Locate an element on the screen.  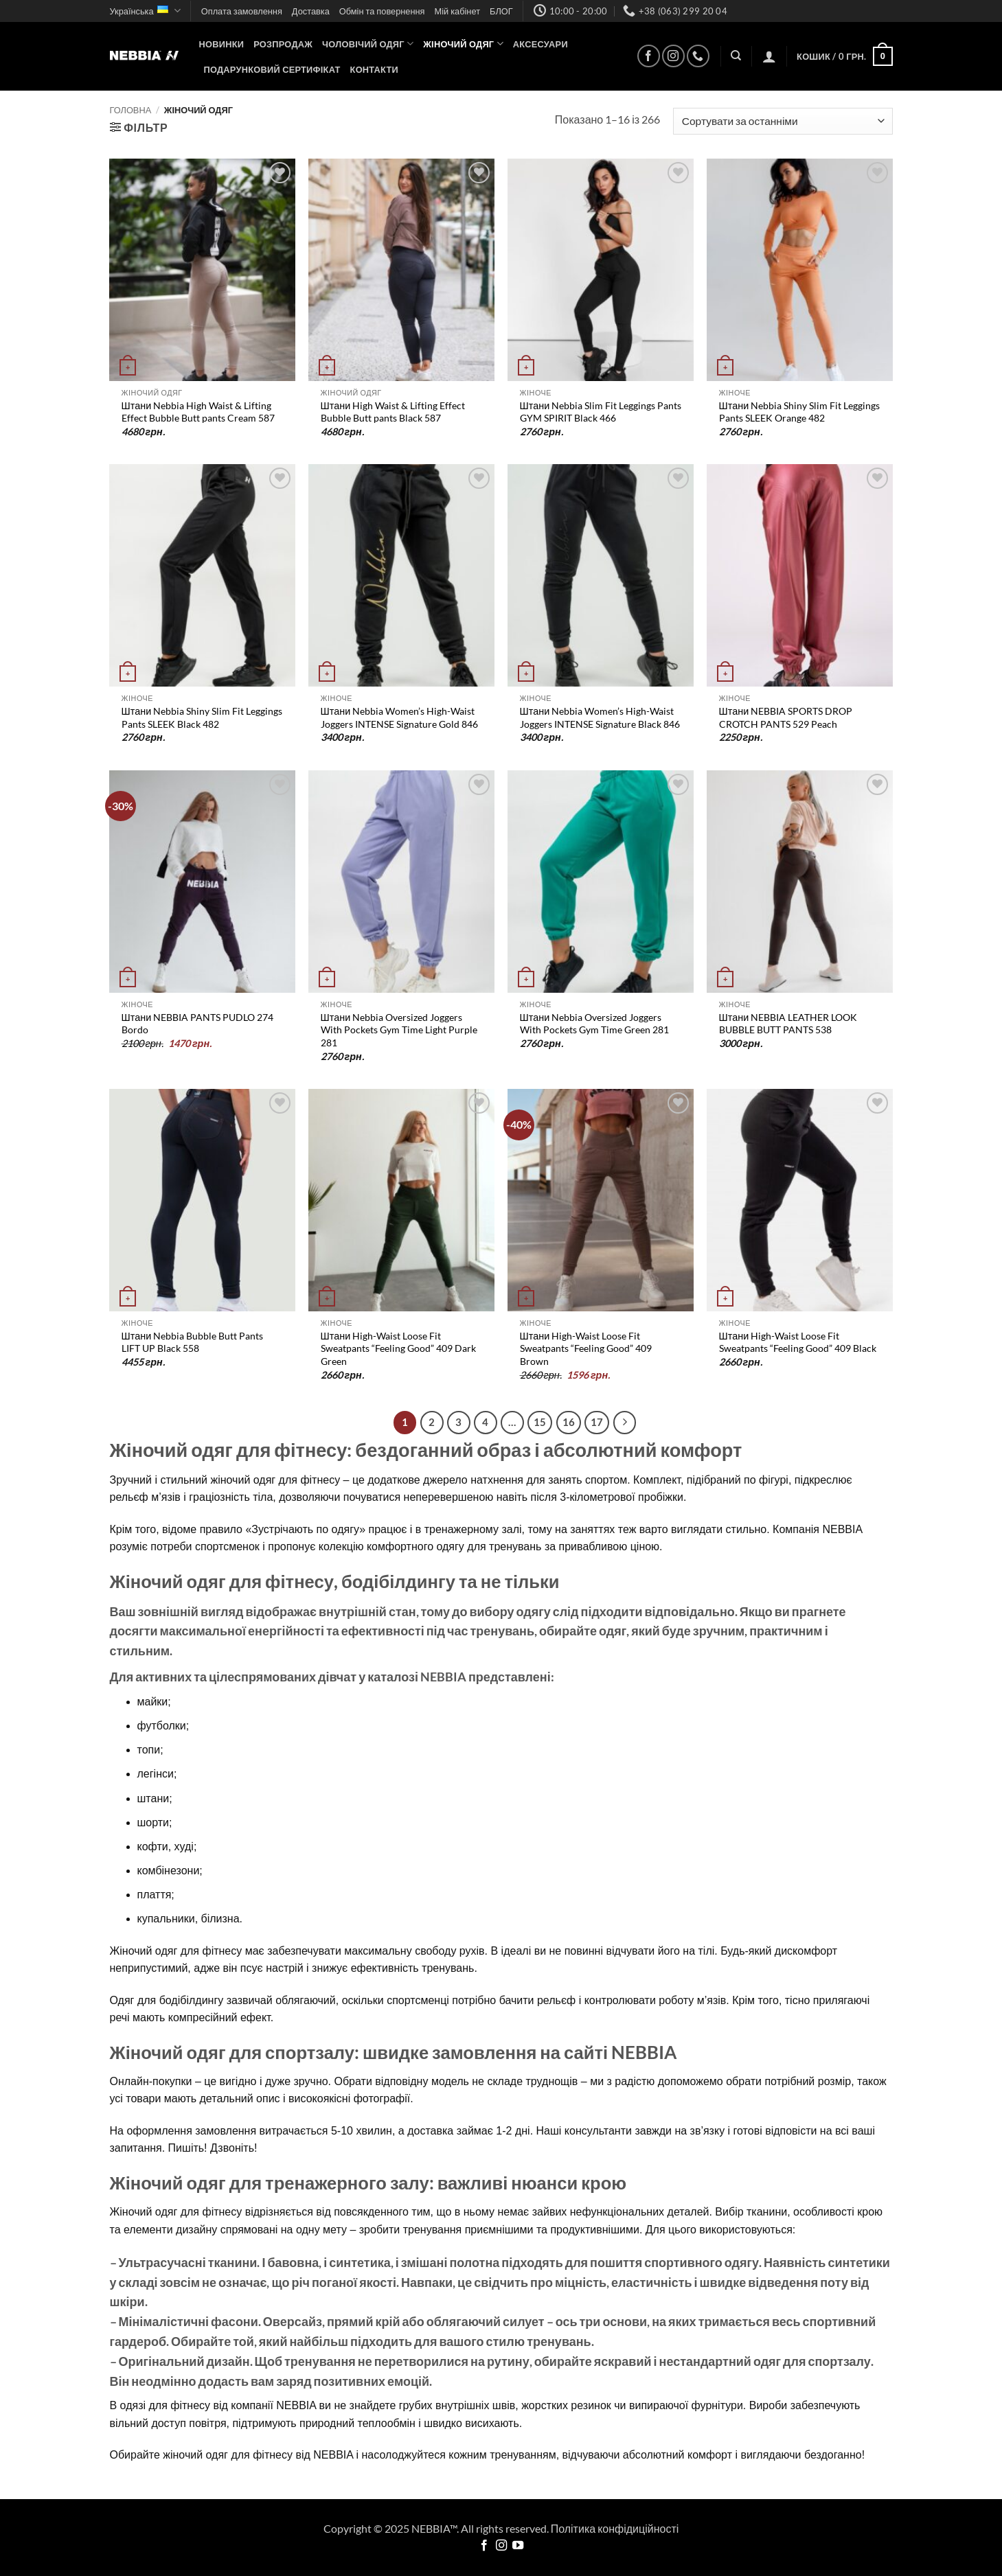
Подарунковий сертифікат is located at coordinates (272, 69).